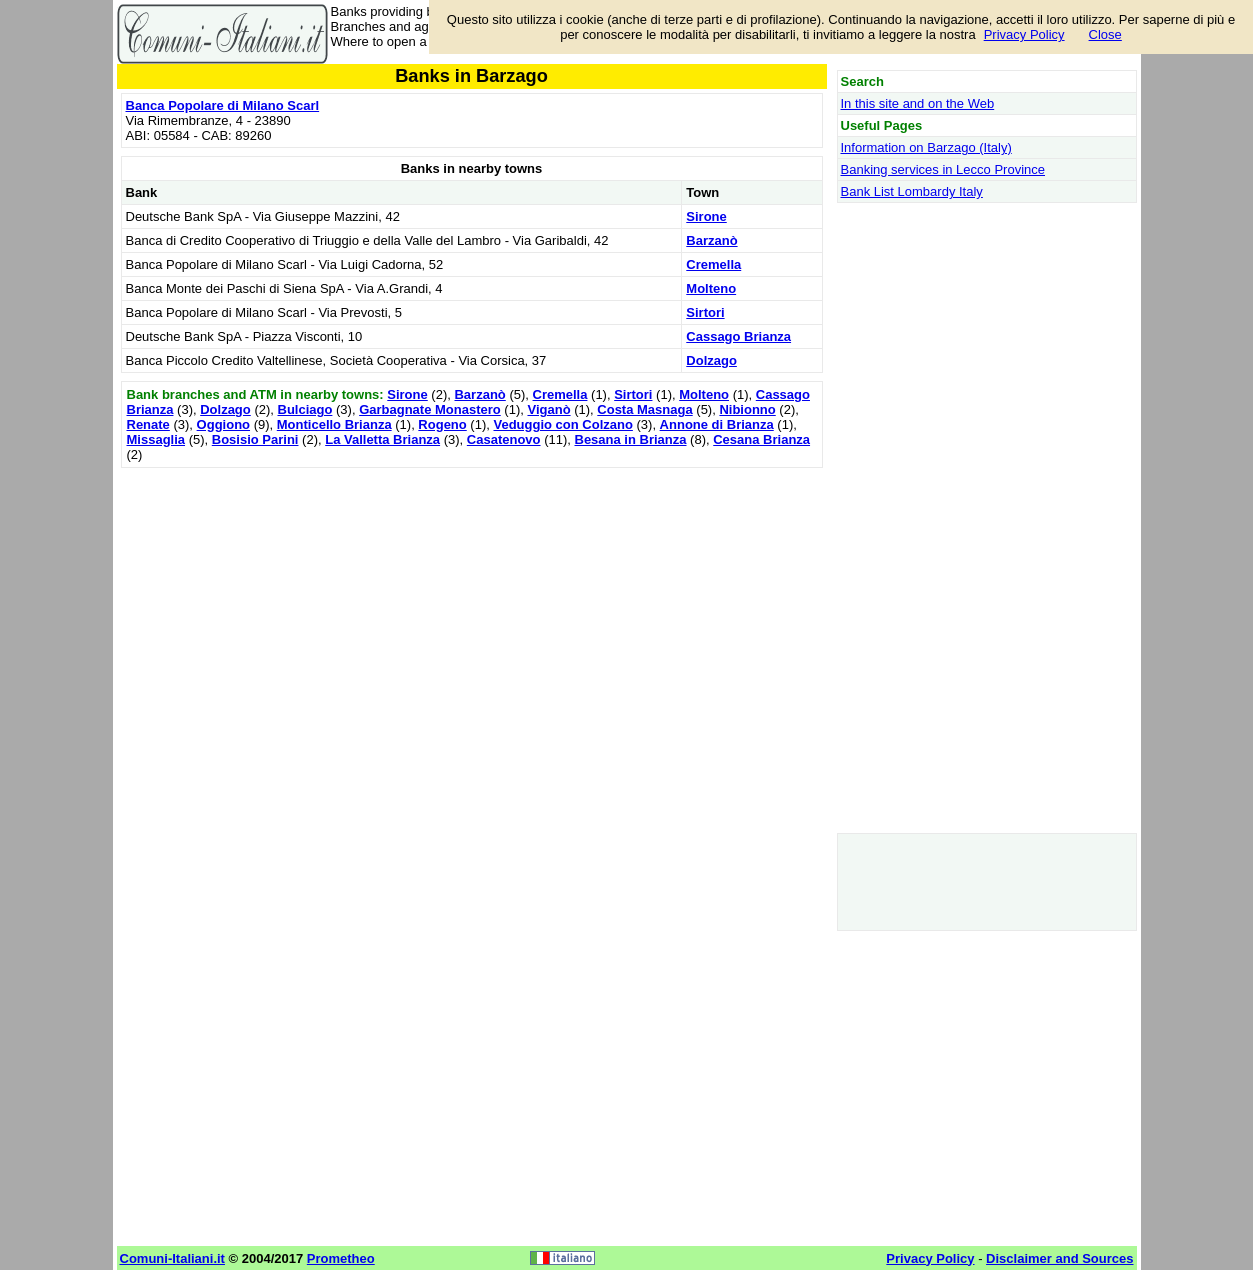 Image resolution: width=1253 pixels, height=1270 pixels. What do you see at coordinates (717, 424) in the screenshot?
I see `Annone di Brianza` at bounding box center [717, 424].